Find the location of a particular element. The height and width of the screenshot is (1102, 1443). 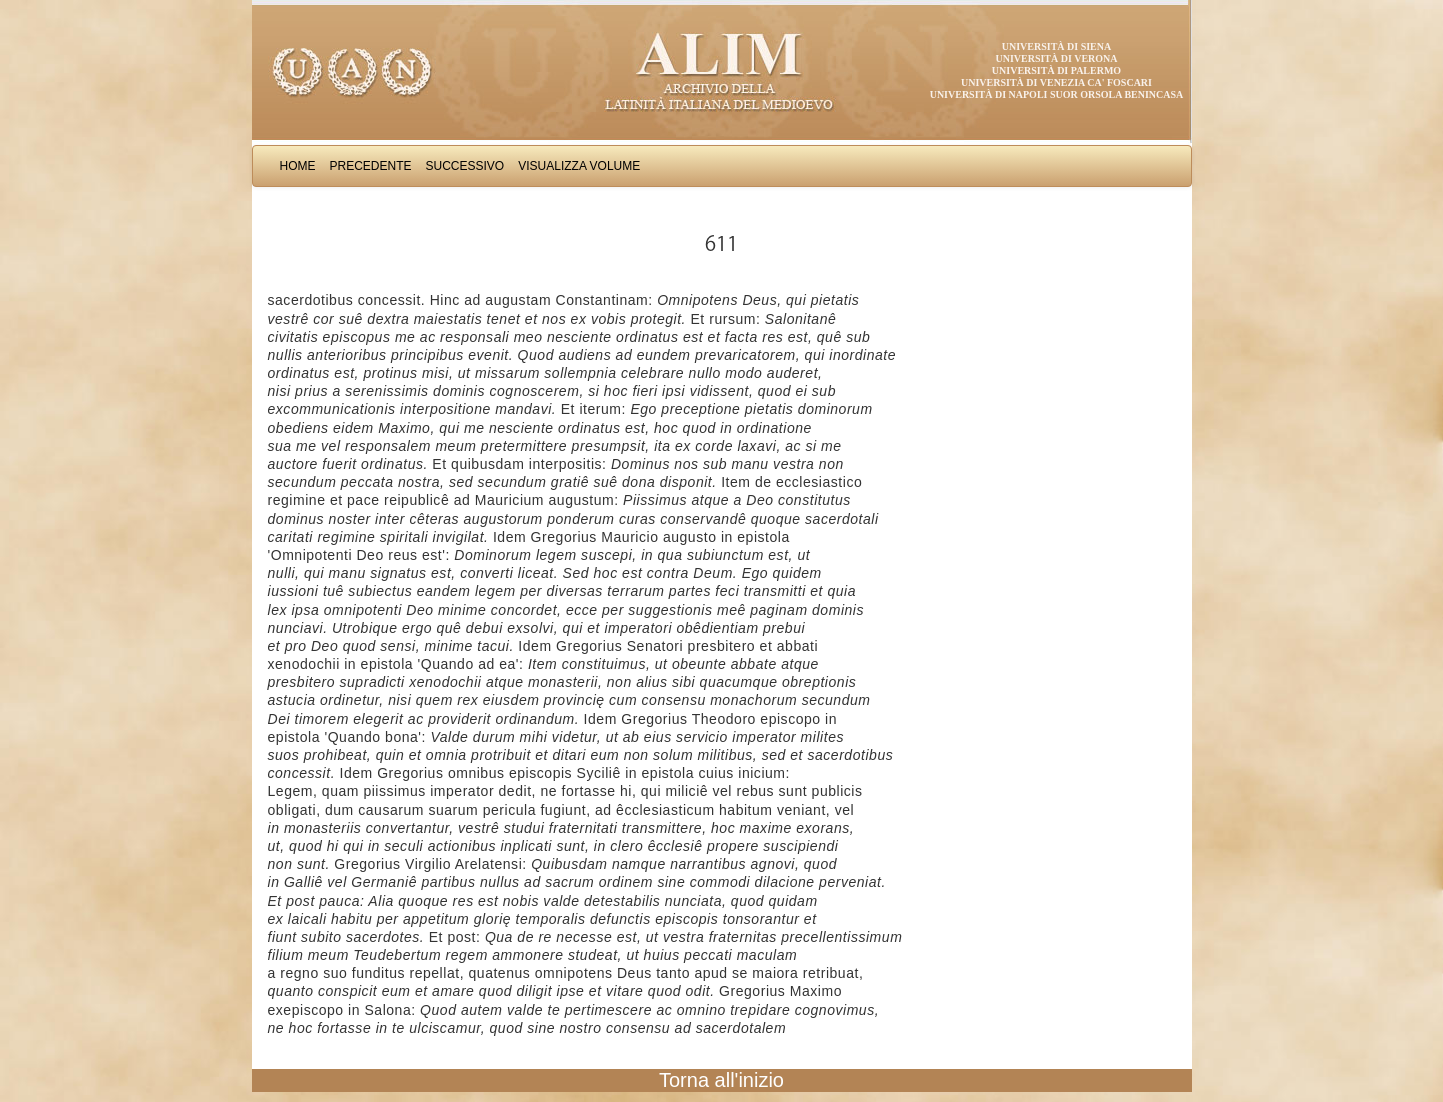

Home is located at coordinates (298, 166).